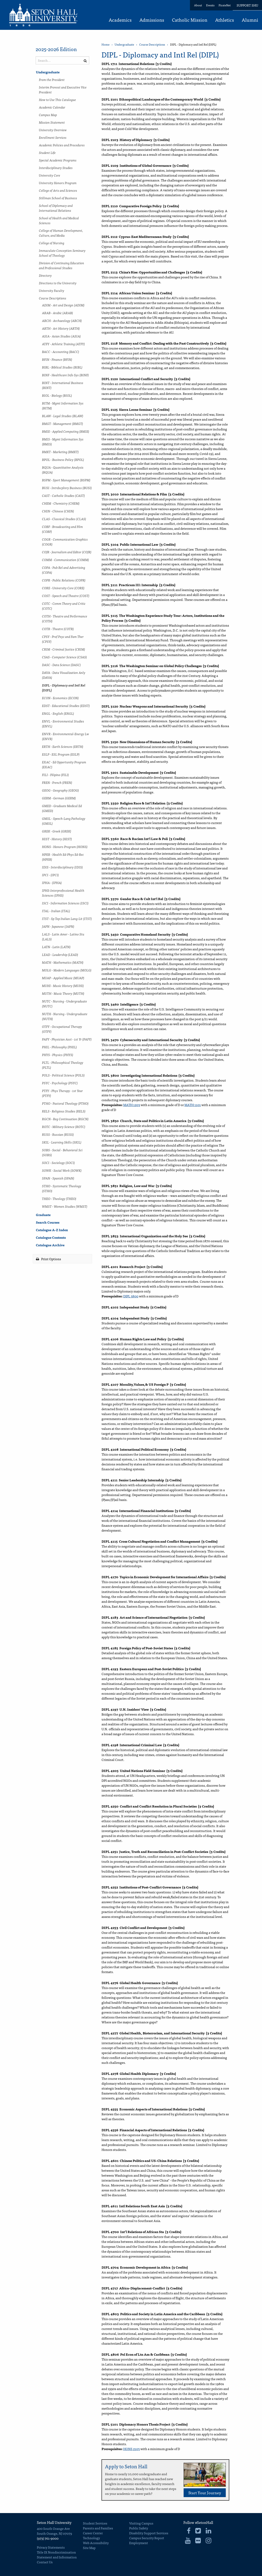 The width and height of the screenshot is (262, 2576). I want to click on Student Life, so click(47, 152).